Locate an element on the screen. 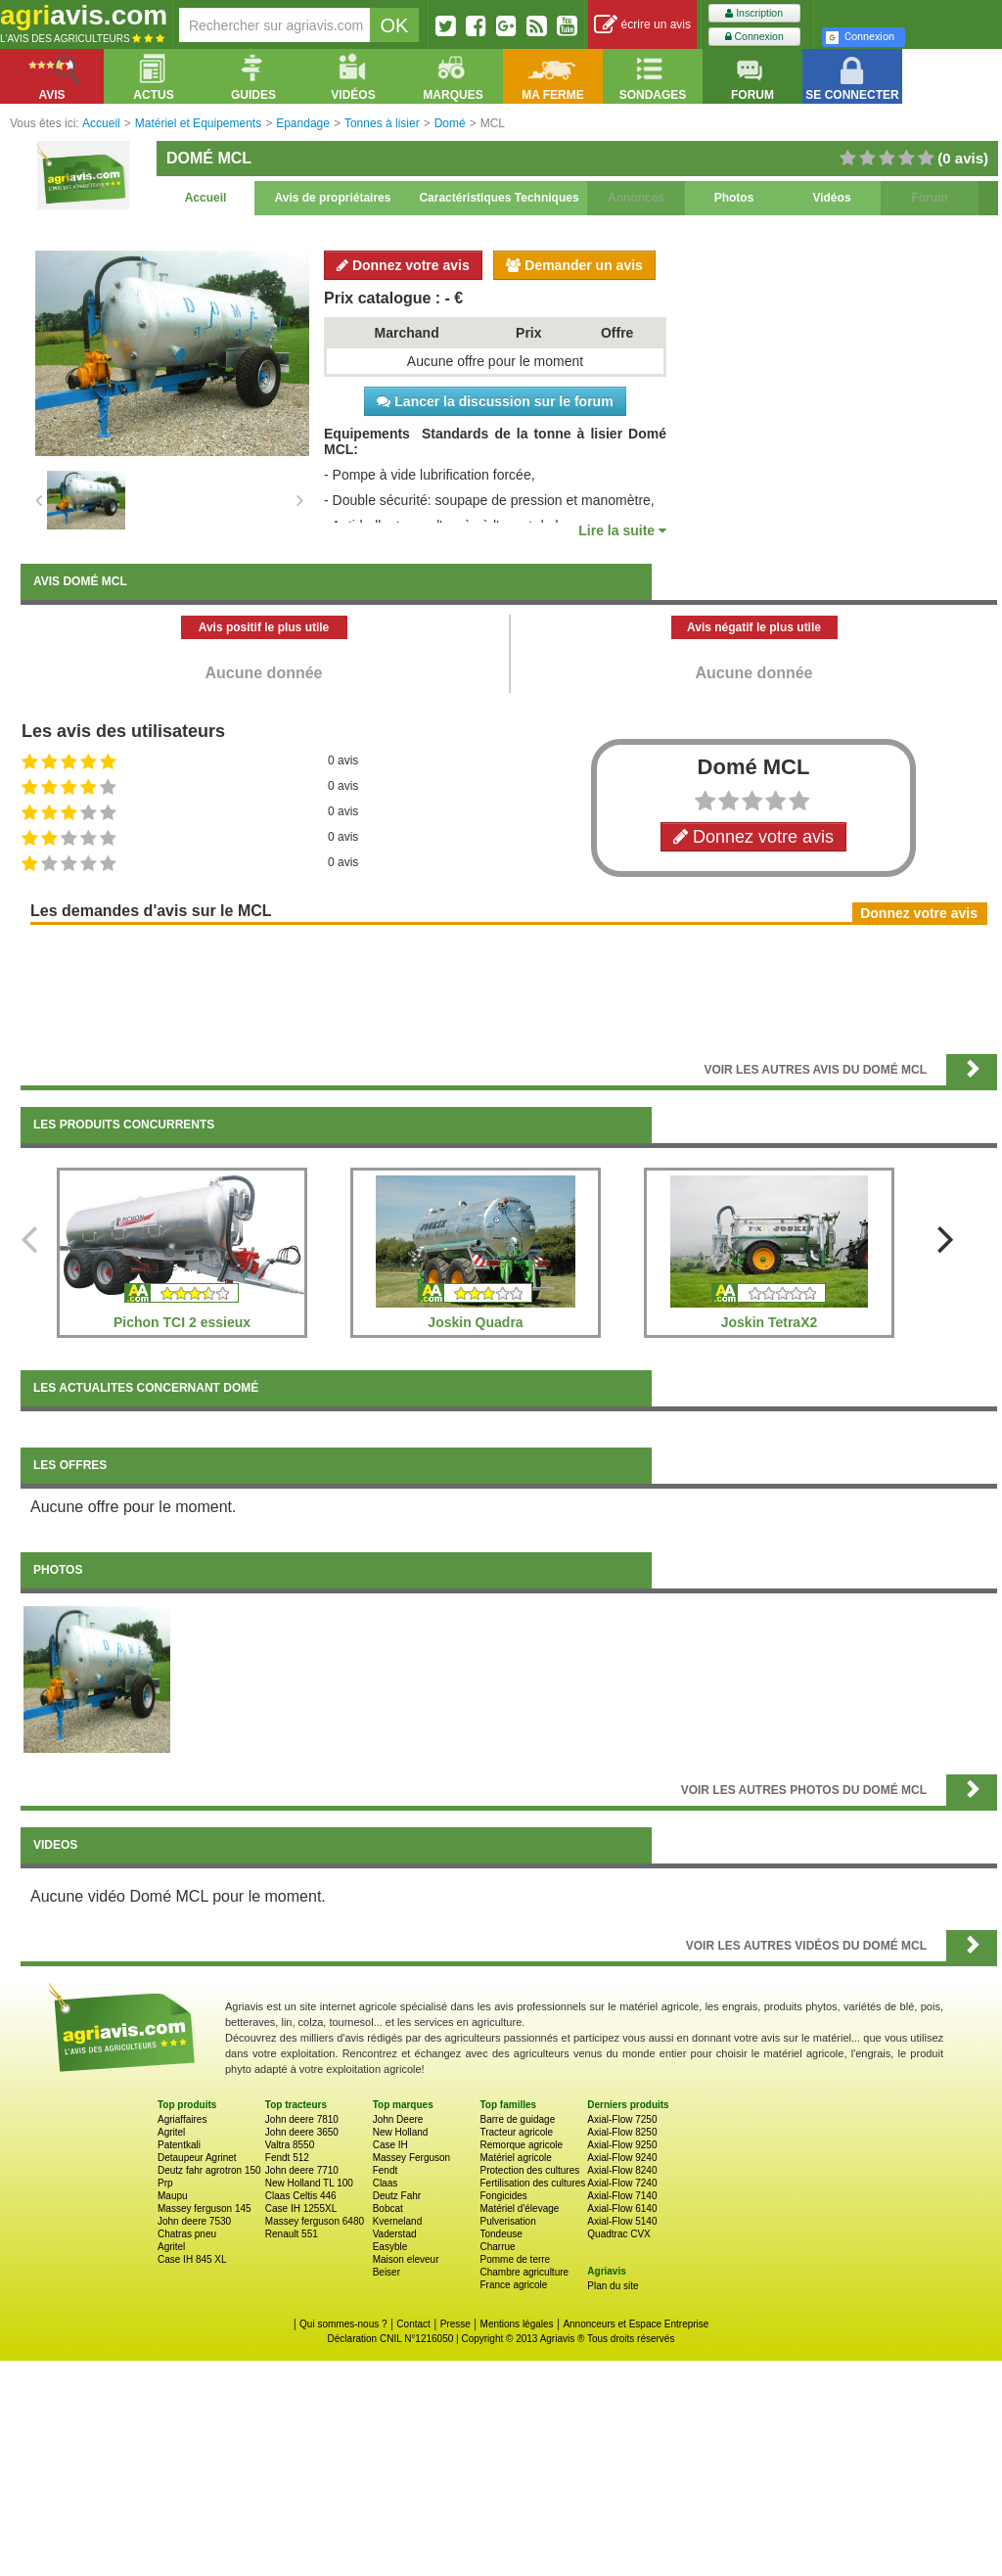 The width and height of the screenshot is (1002, 2576). Photos is located at coordinates (734, 198).